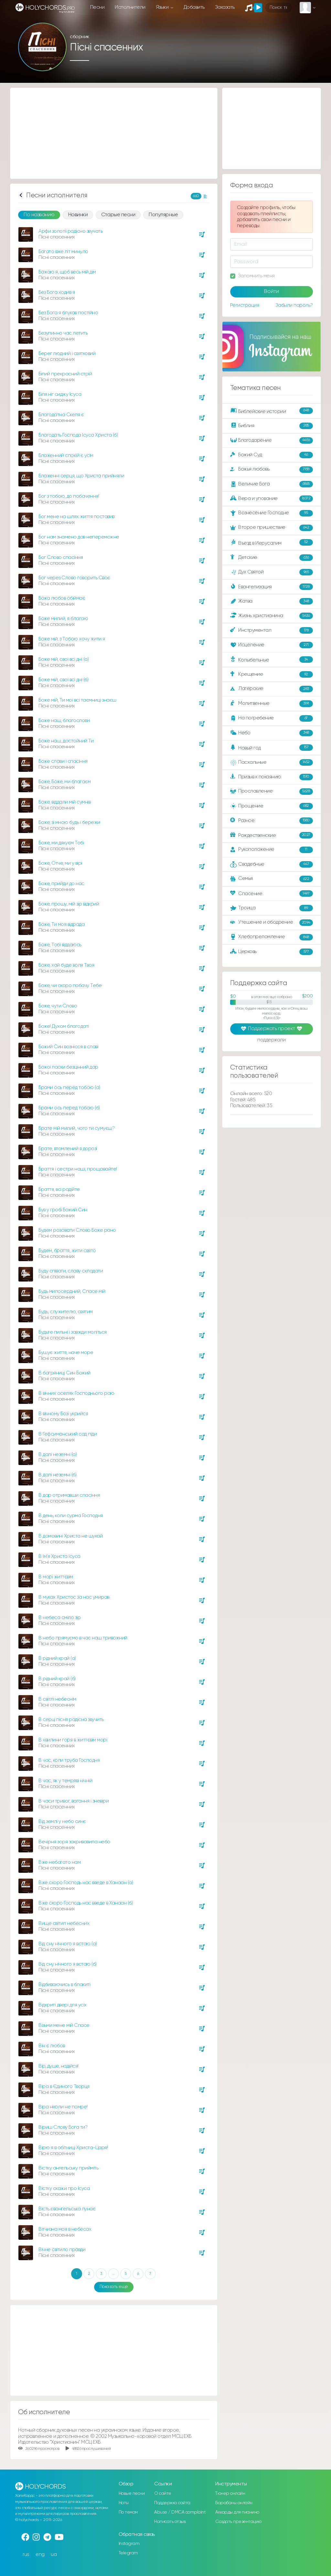 The width and height of the screenshot is (331, 2576). What do you see at coordinates (225, 7) in the screenshot?
I see `Заказать` at bounding box center [225, 7].